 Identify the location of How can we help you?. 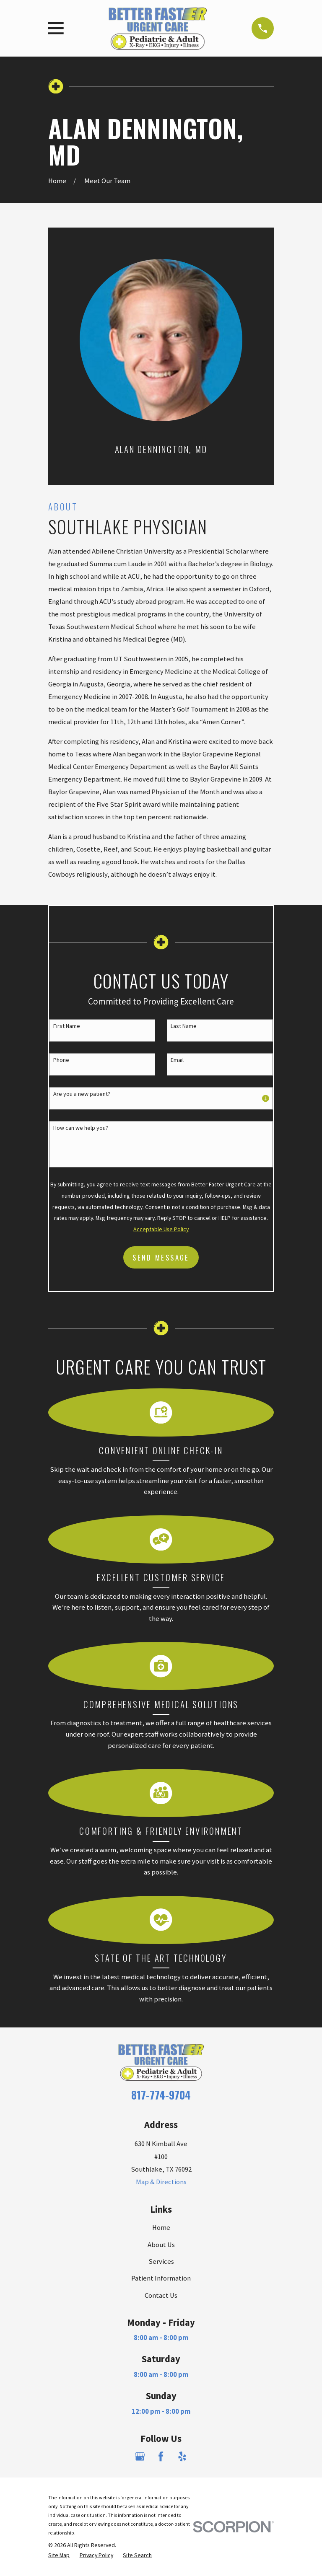
(80, 1127).